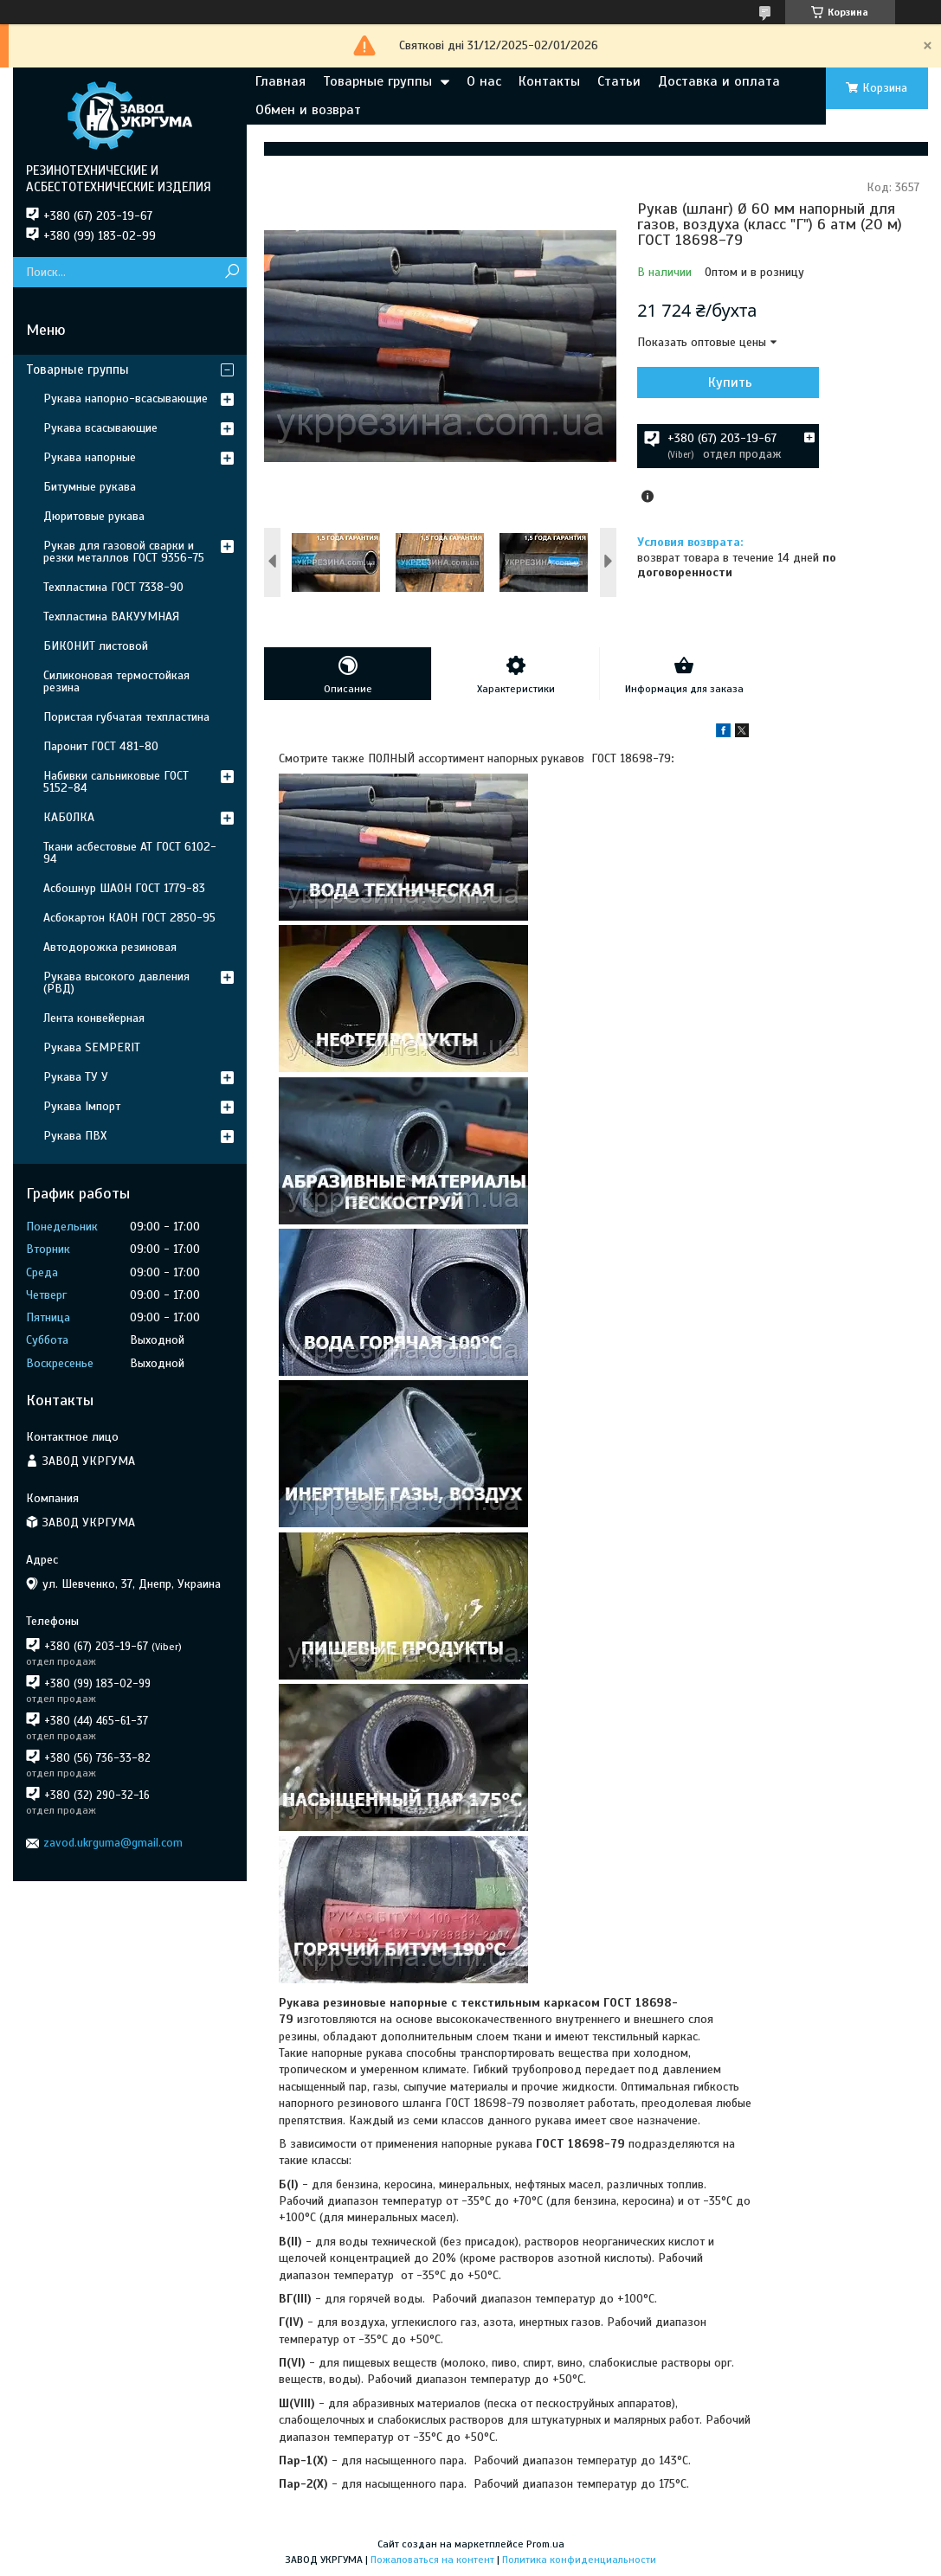 The image size is (941, 2576). What do you see at coordinates (231, 272) in the screenshot?
I see `[Искать]` at bounding box center [231, 272].